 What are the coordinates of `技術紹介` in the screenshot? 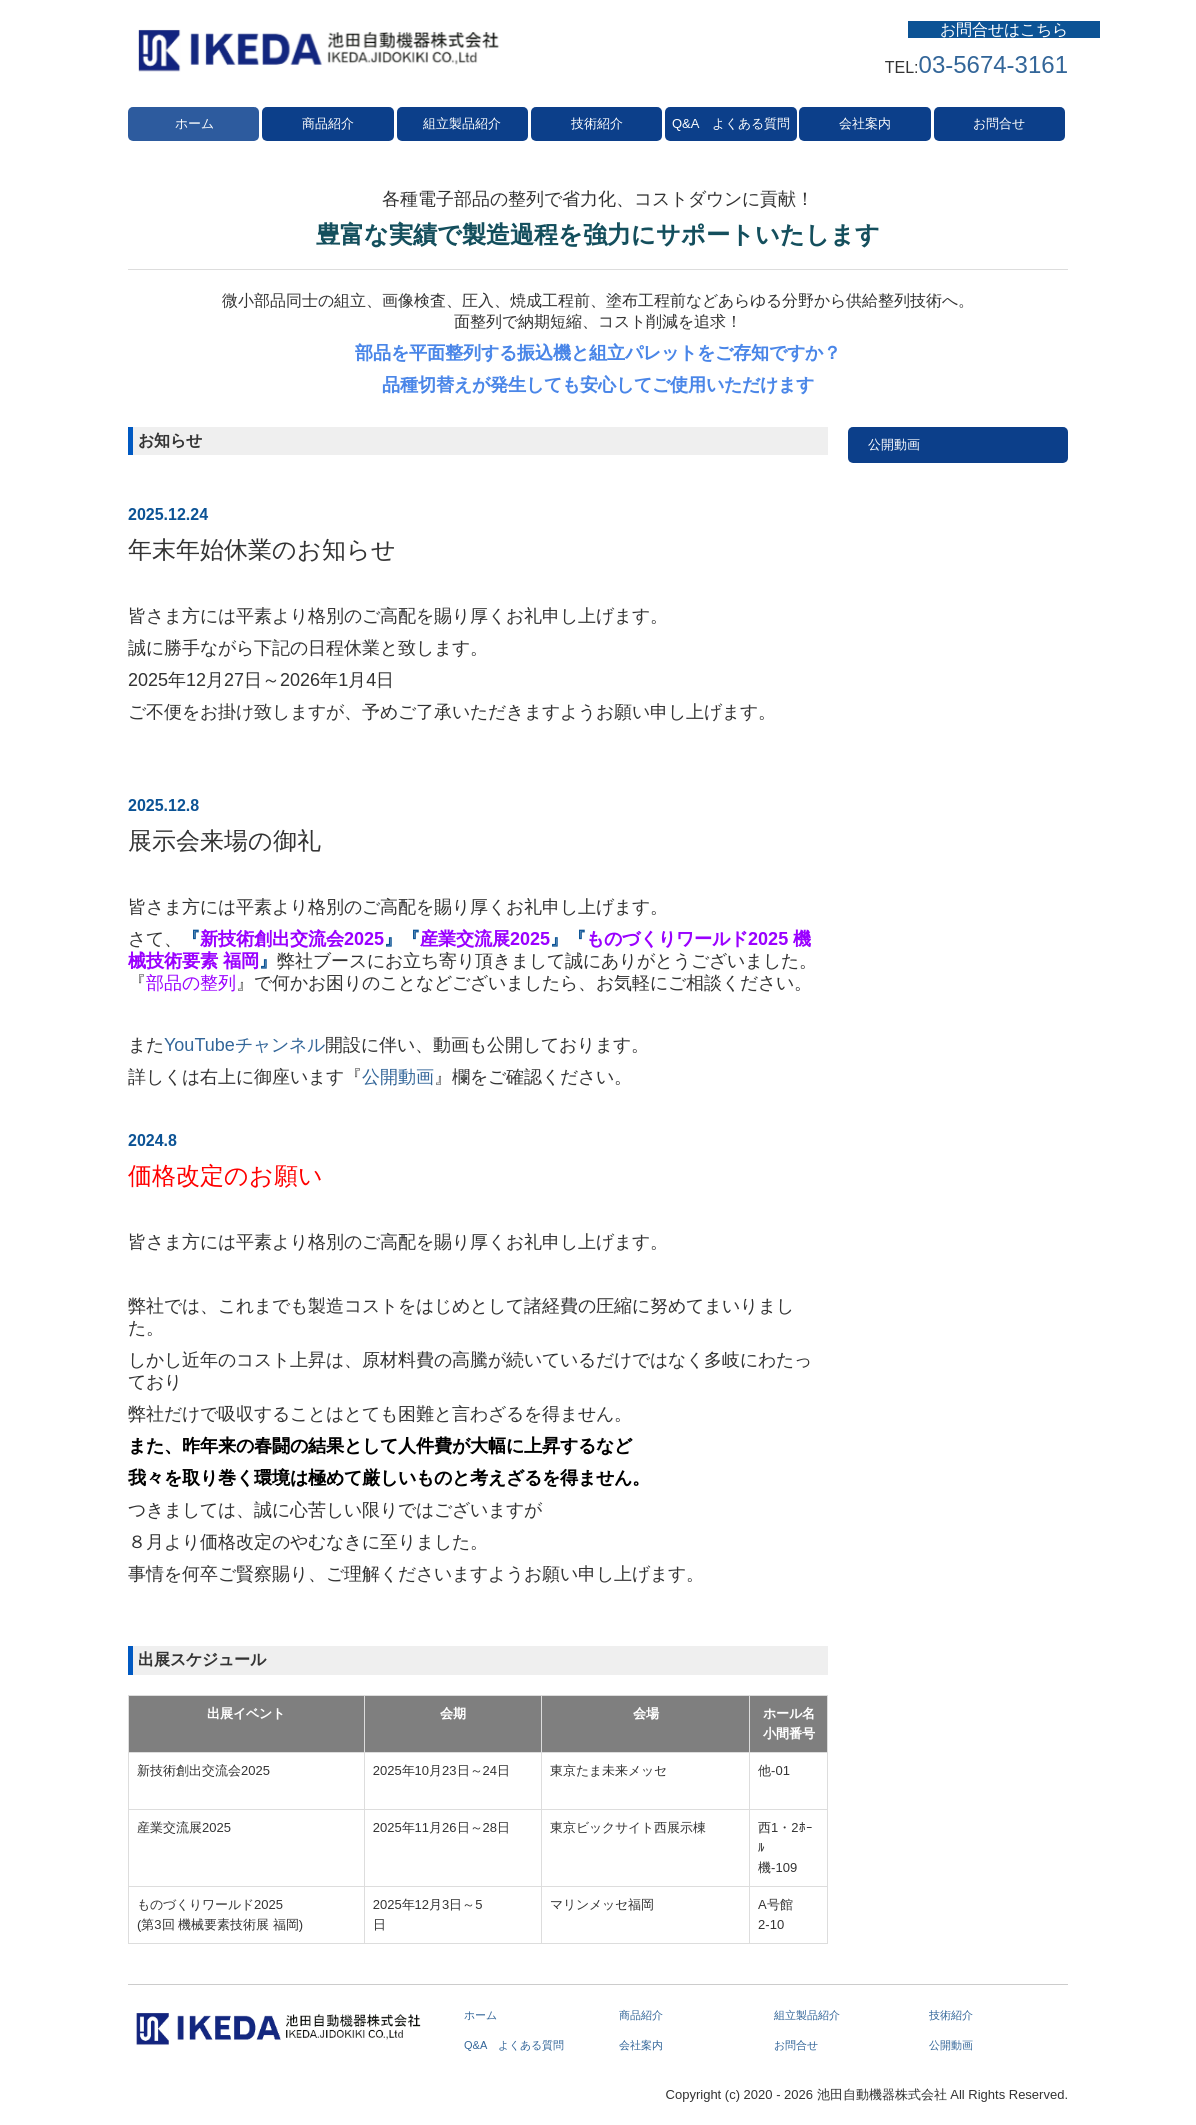 It's located at (597, 123).